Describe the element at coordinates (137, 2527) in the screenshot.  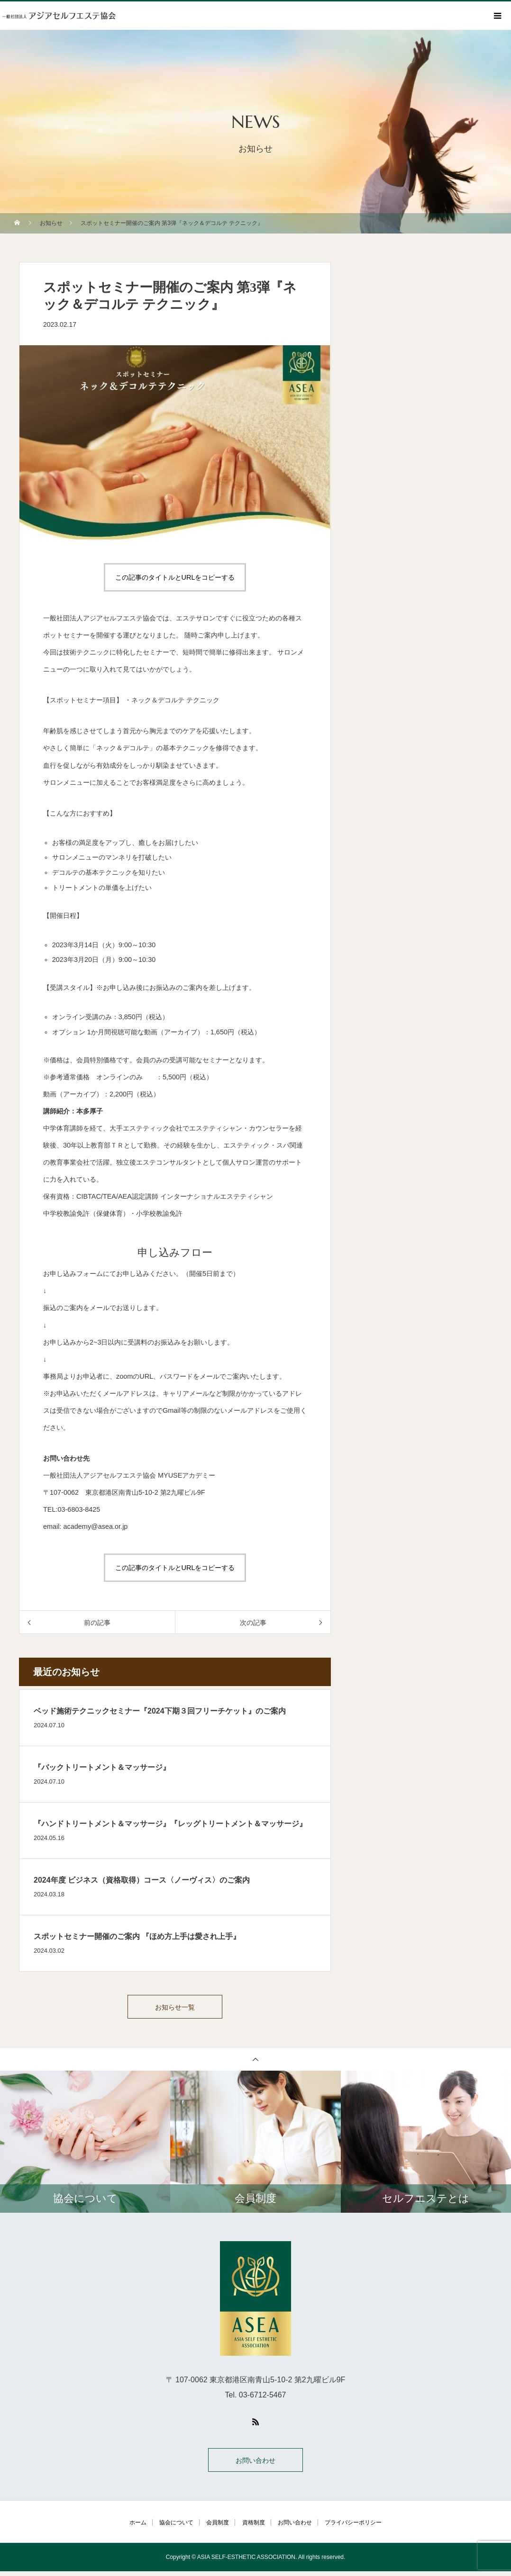
I see `ホーム` at that location.